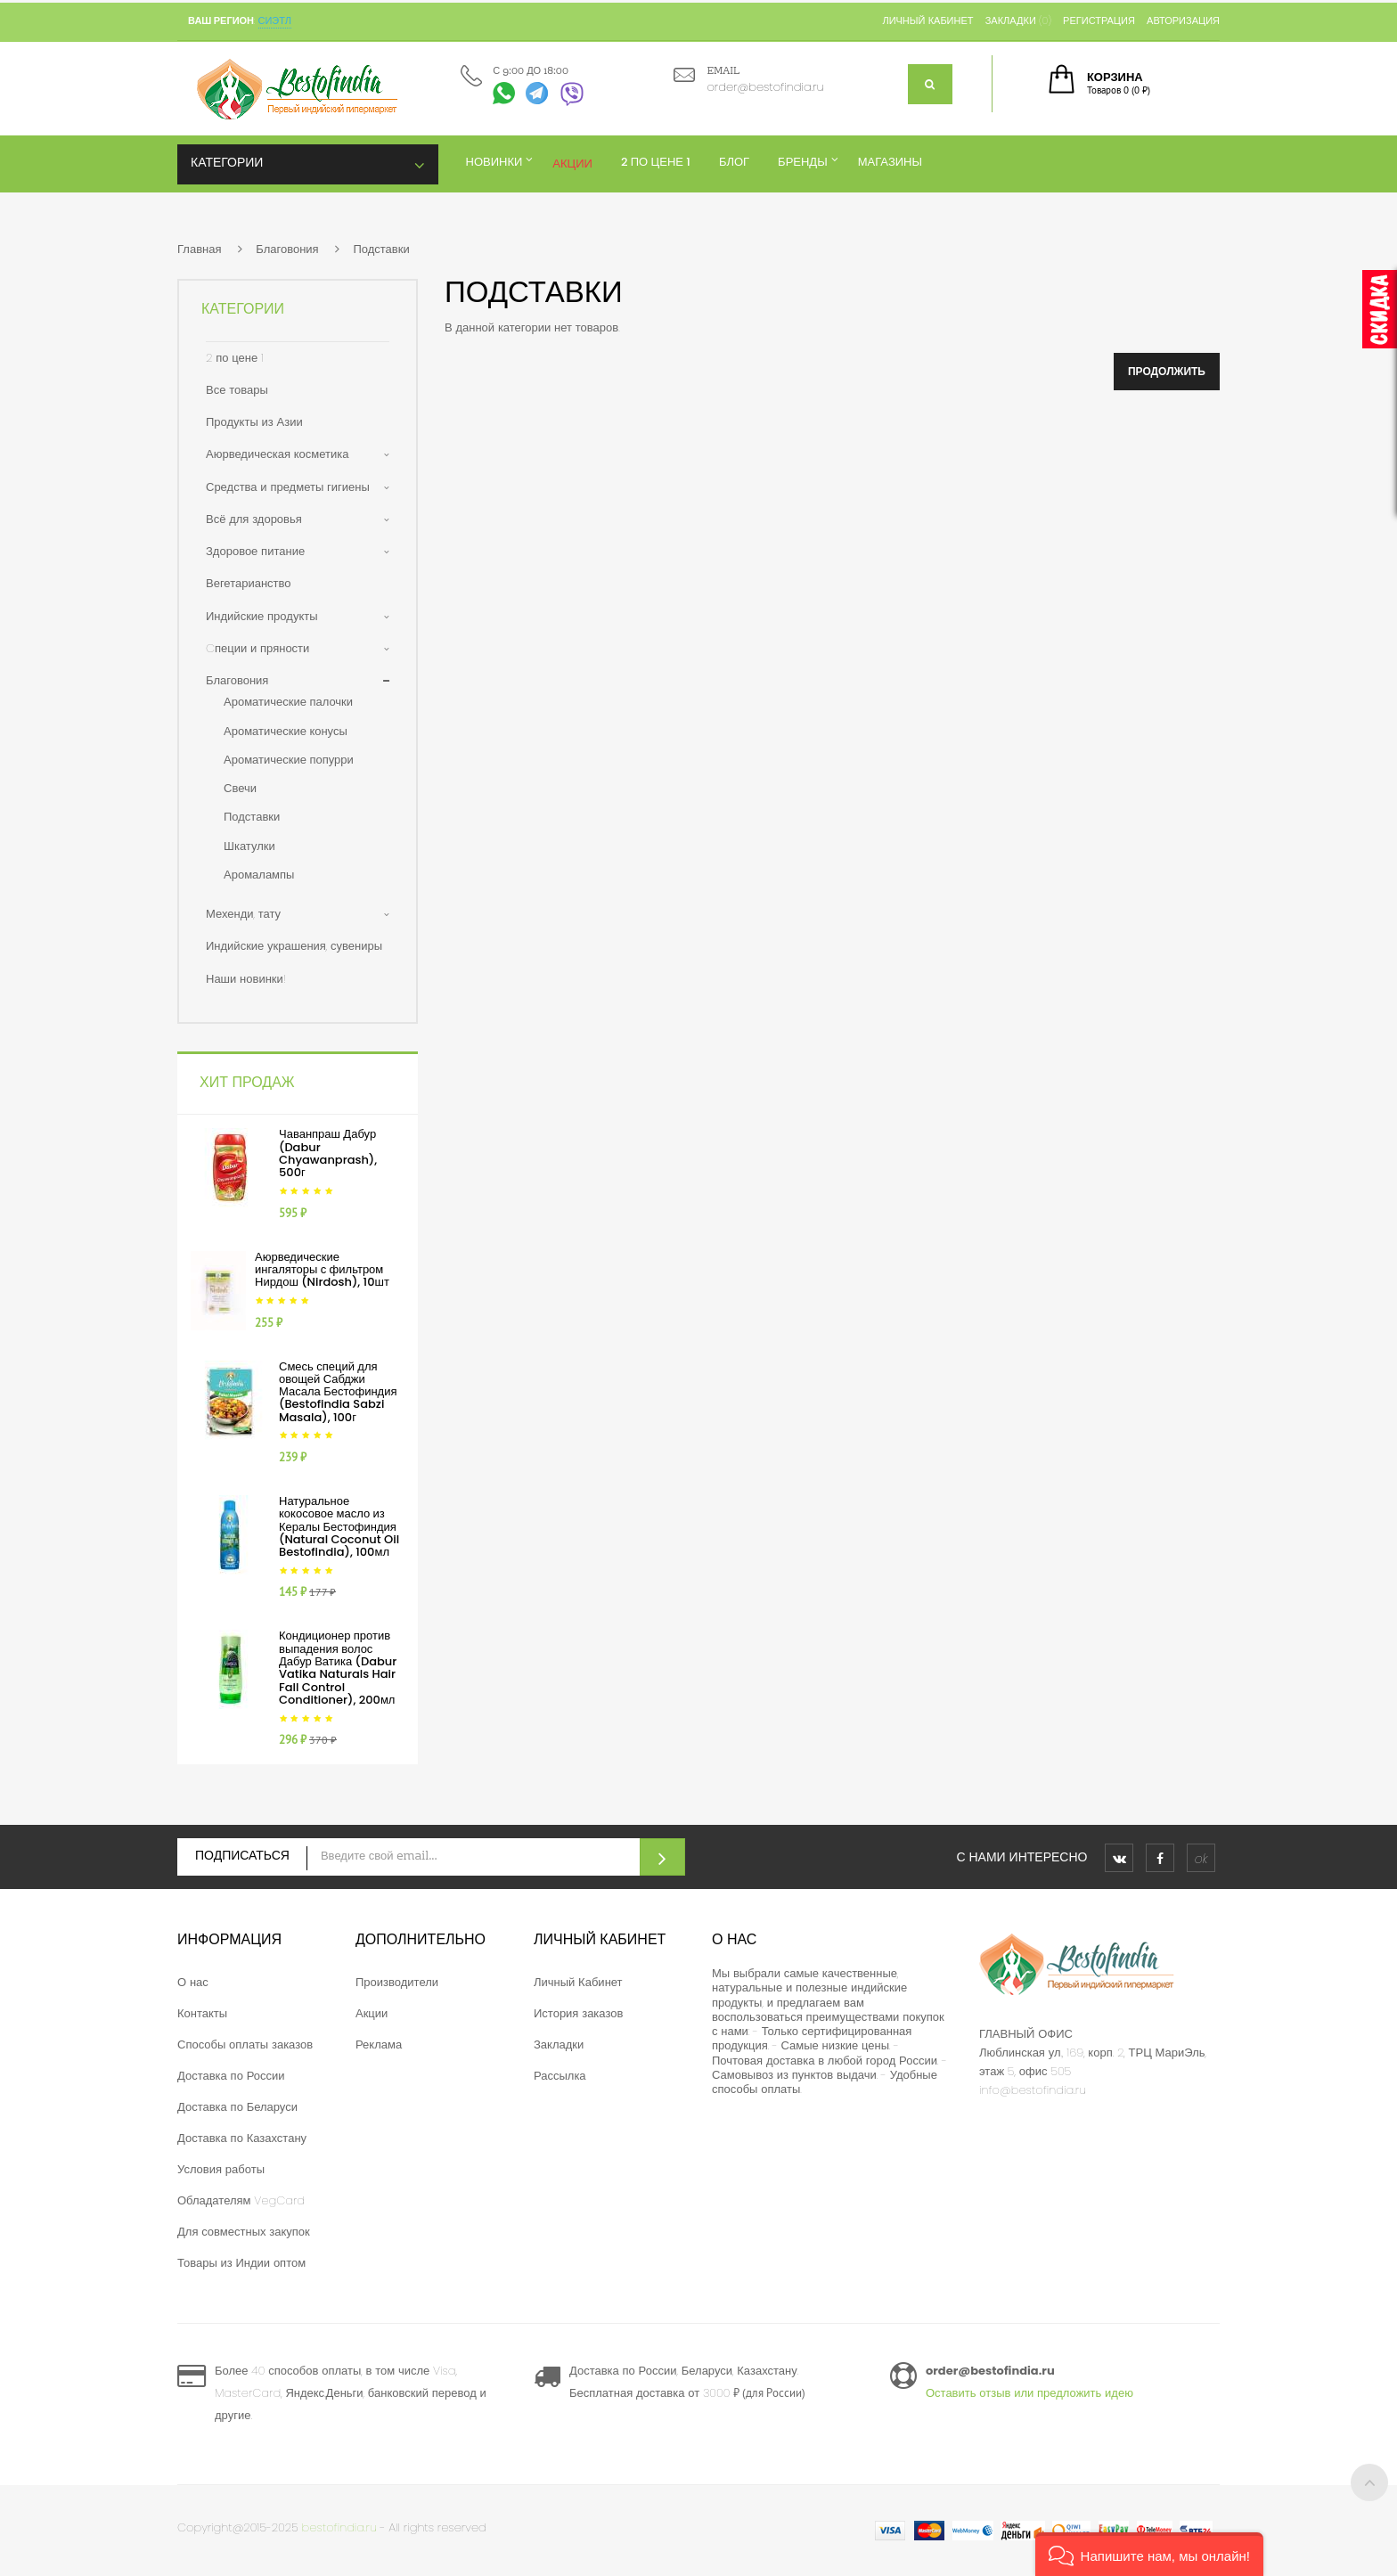 Image resolution: width=1397 pixels, height=2576 pixels. I want to click on Индийские украшения, сувениры, so click(294, 945).